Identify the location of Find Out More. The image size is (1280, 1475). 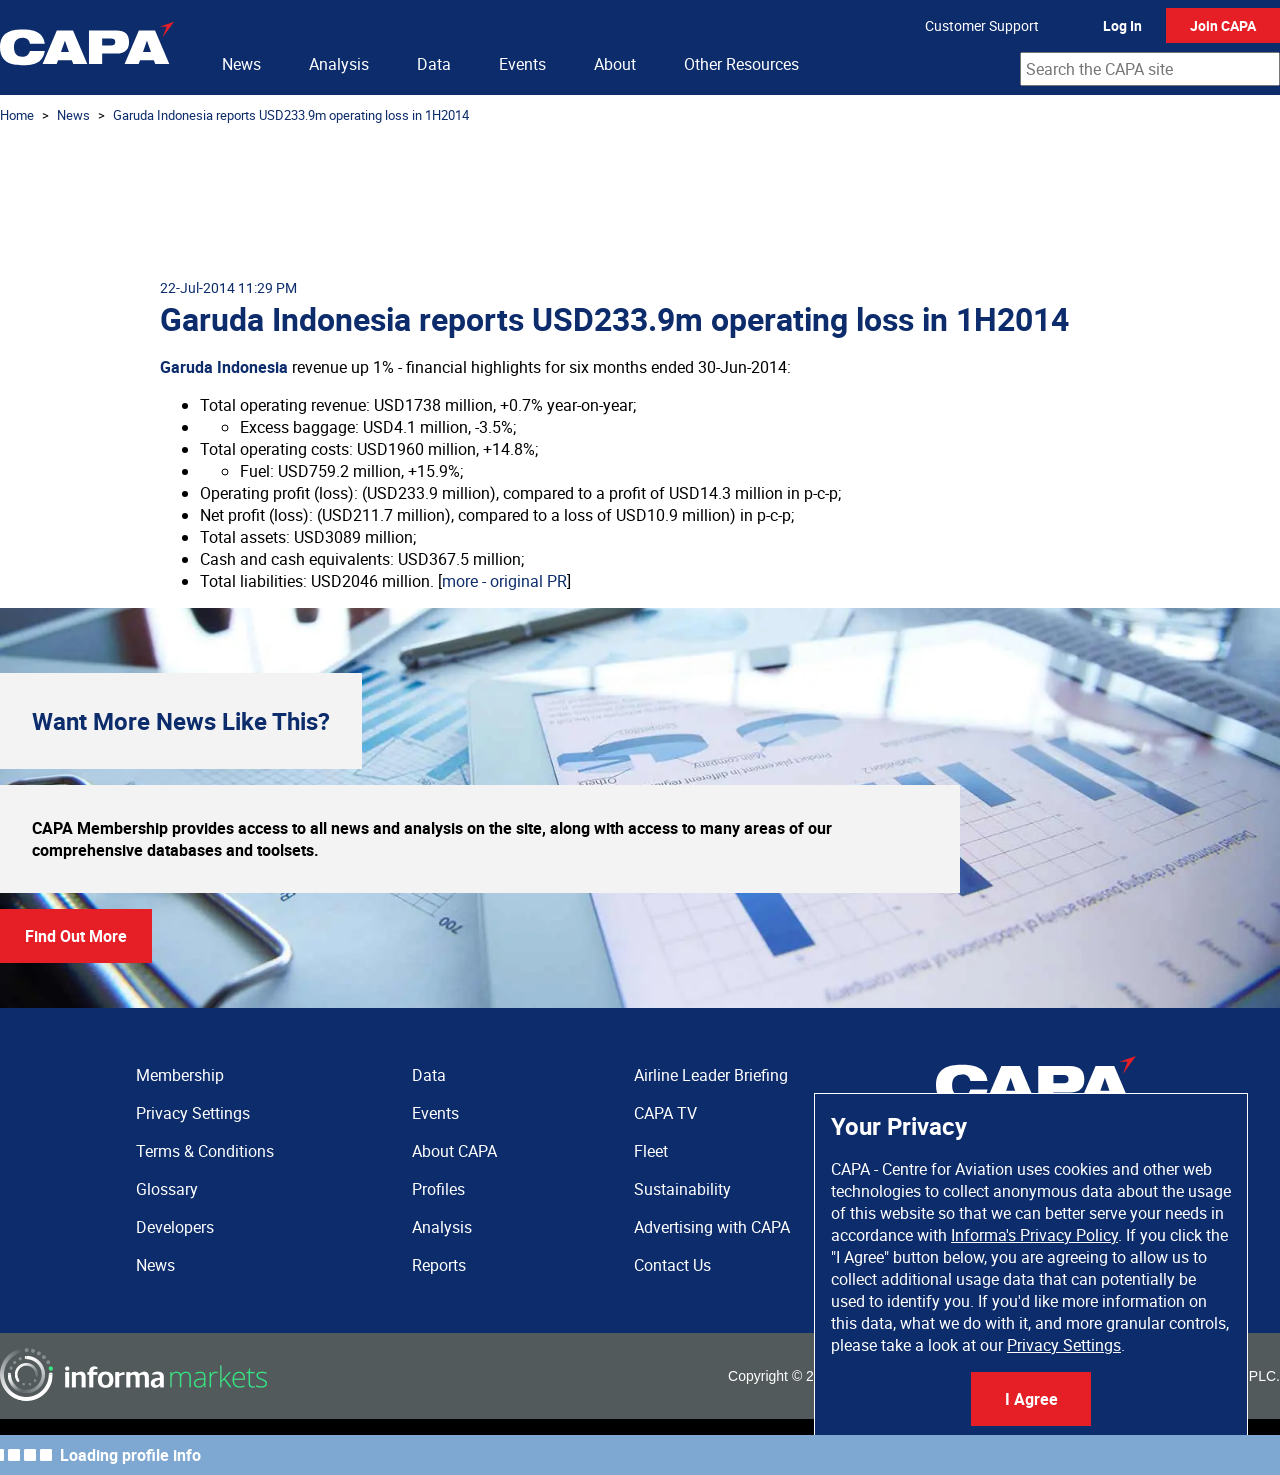
(76, 936).